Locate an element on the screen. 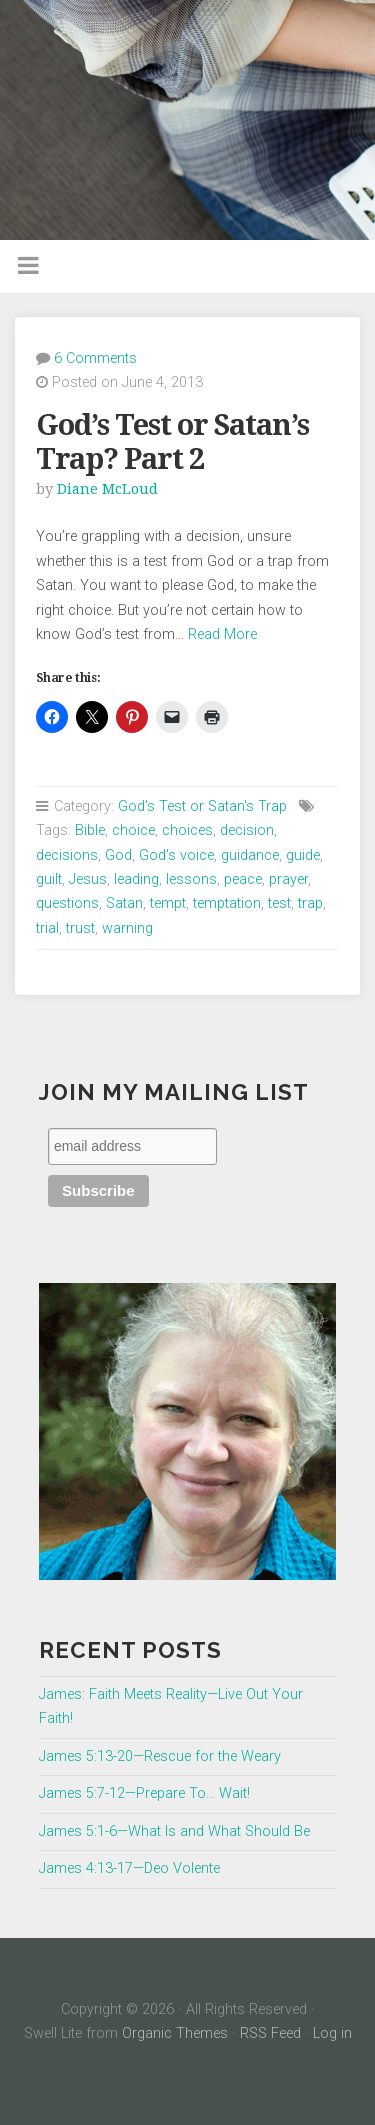 The width and height of the screenshot is (375, 2125). RSS Feed is located at coordinates (270, 2033).